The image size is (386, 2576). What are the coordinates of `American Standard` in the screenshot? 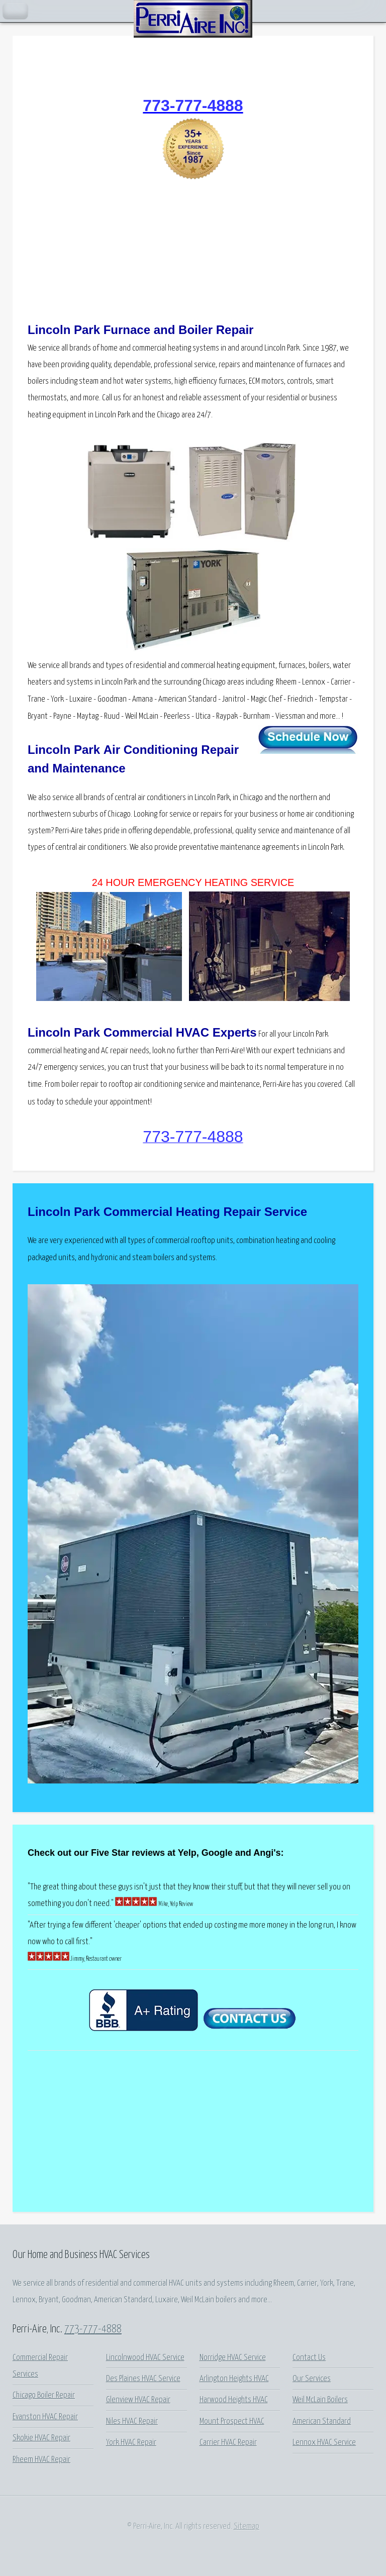 It's located at (322, 2421).